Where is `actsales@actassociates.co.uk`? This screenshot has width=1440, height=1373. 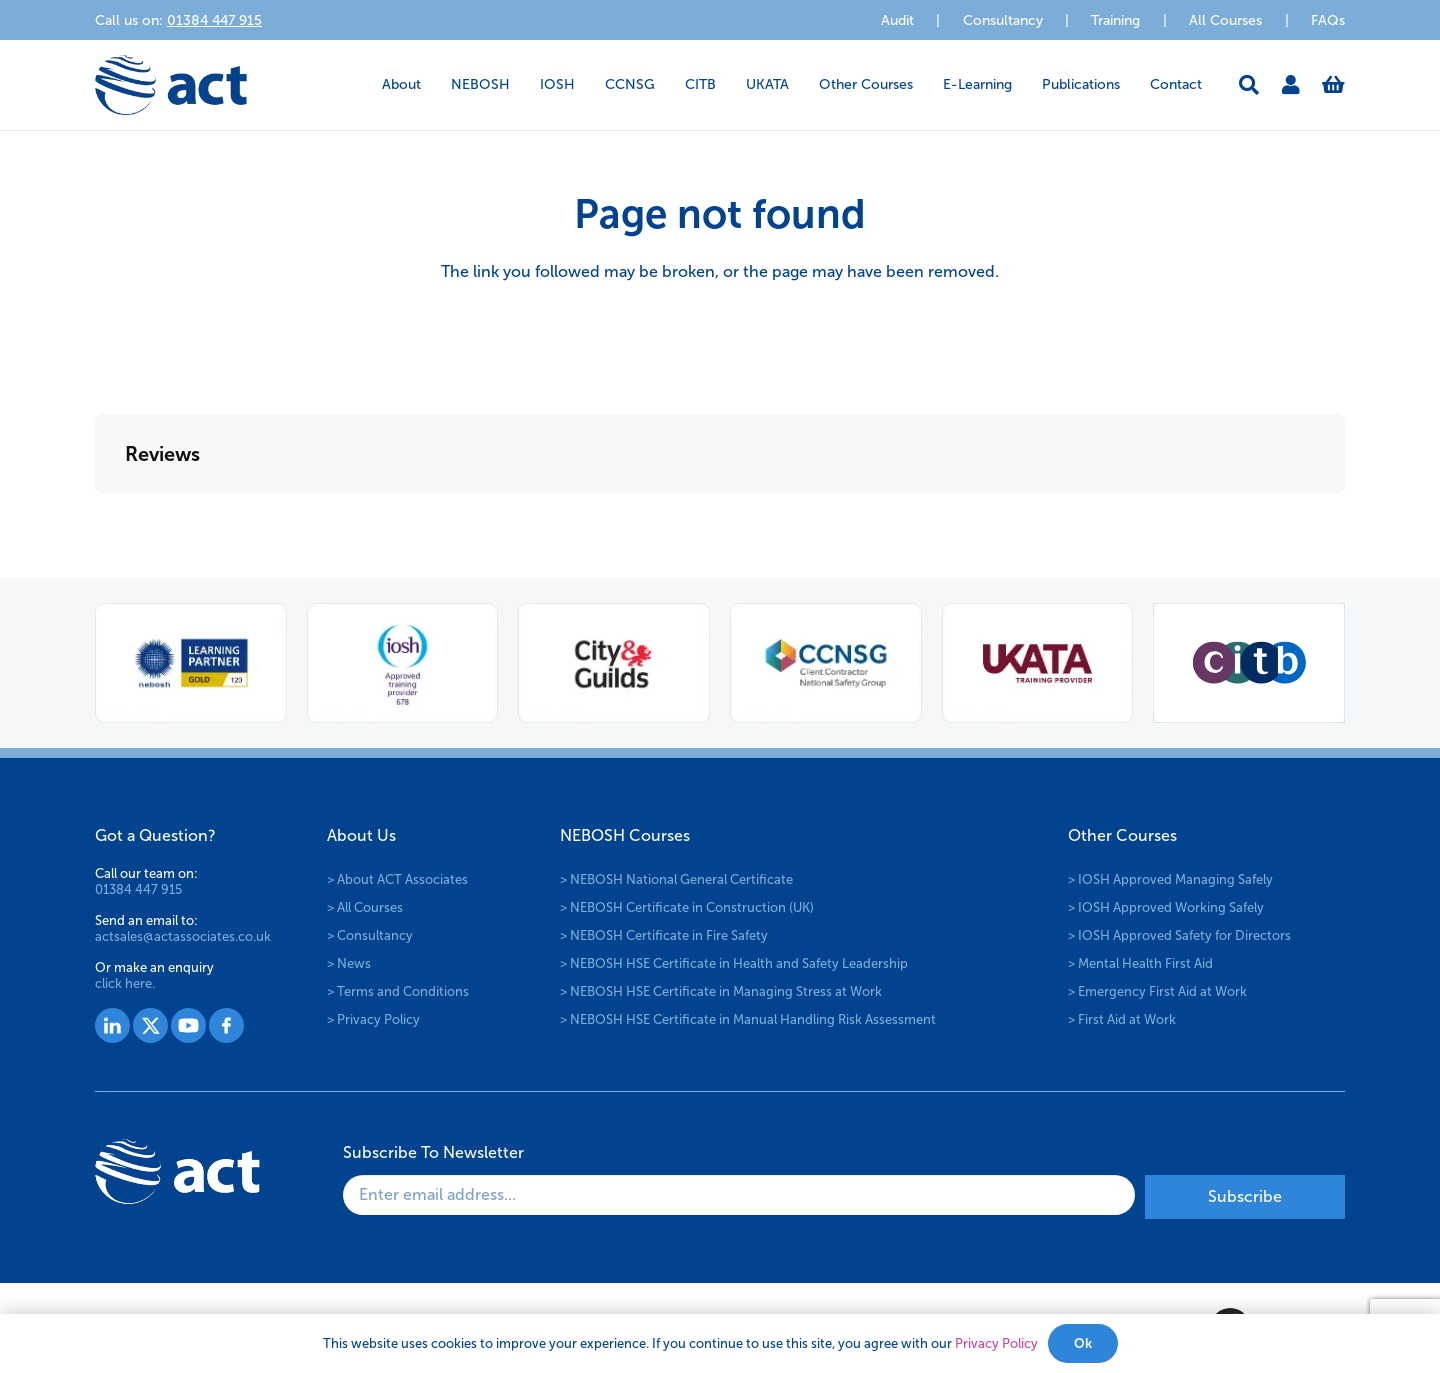 actsales@actassociates.co.uk is located at coordinates (183, 936).